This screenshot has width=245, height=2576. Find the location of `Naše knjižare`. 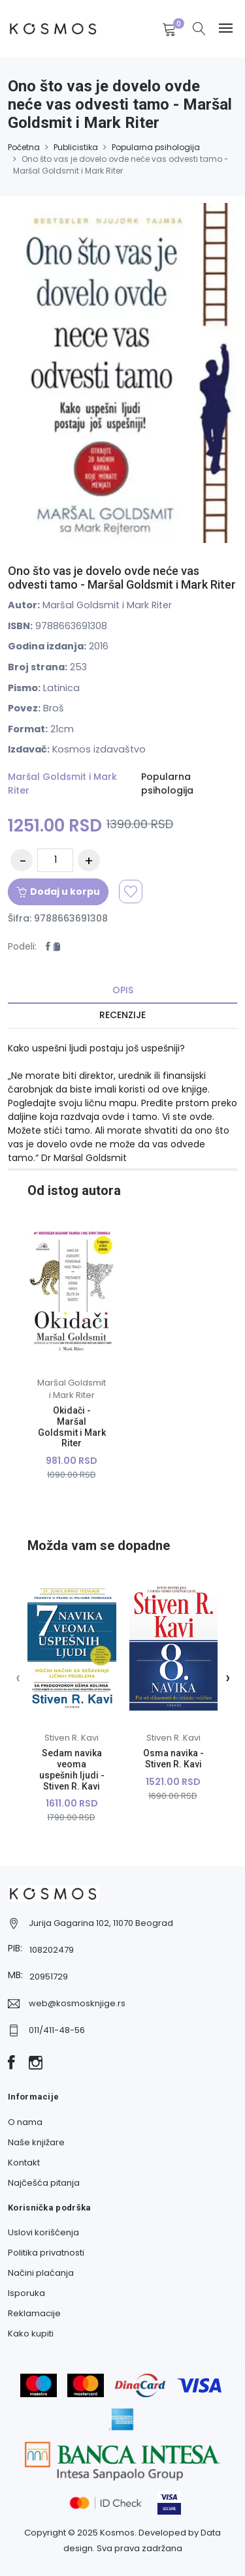

Naše knjižare is located at coordinates (36, 2142).